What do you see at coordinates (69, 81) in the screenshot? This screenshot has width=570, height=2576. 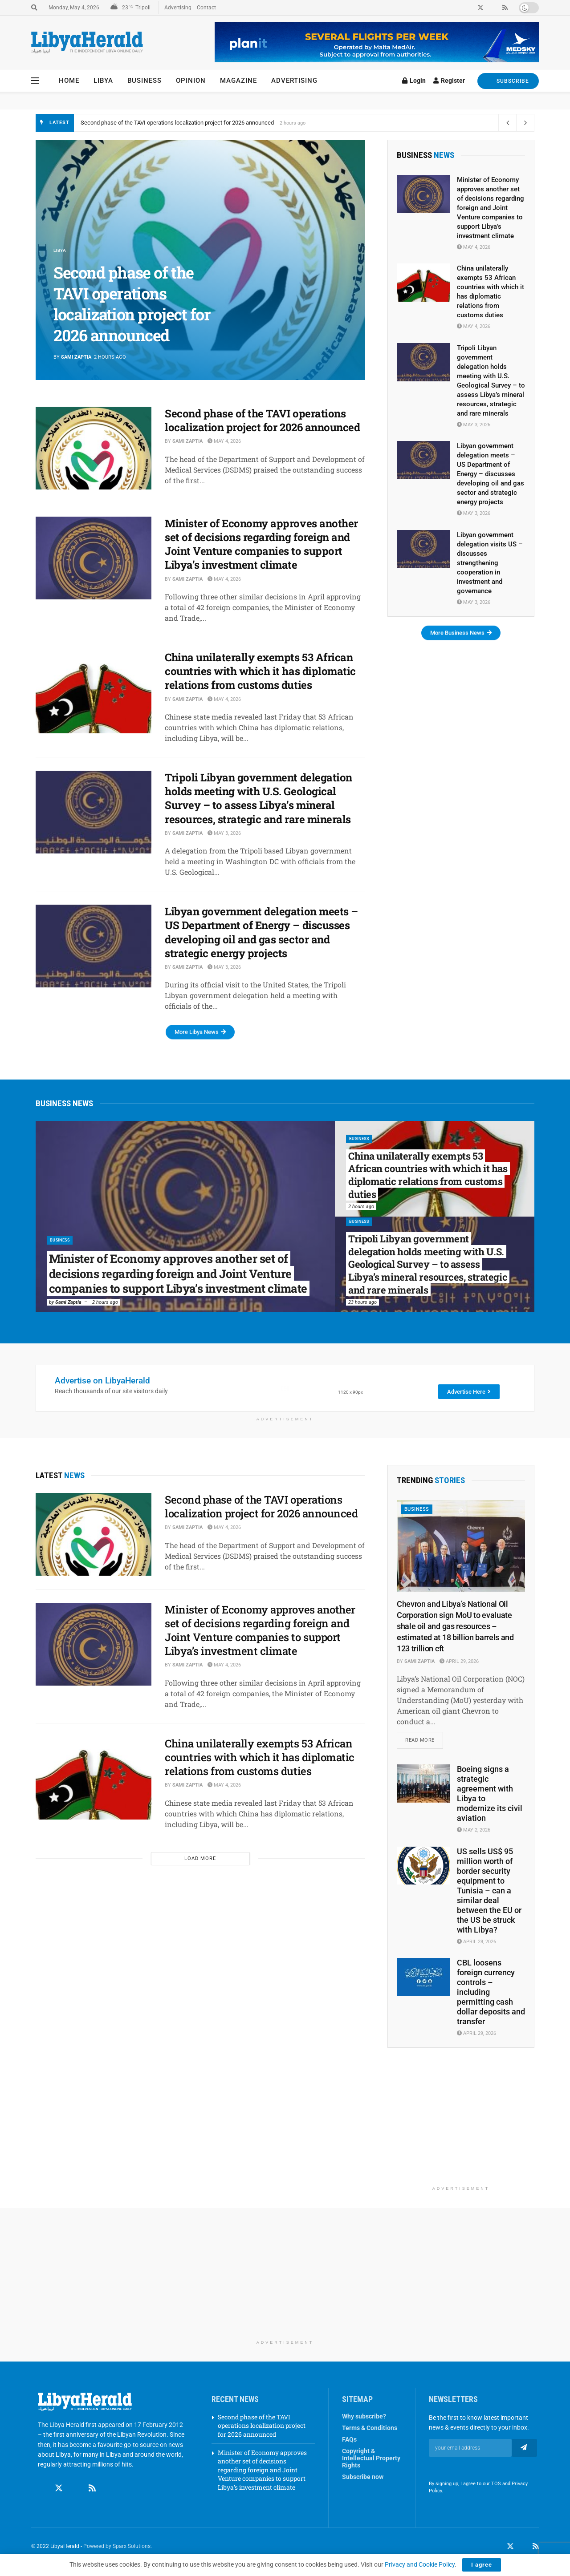 I see `Home` at bounding box center [69, 81].